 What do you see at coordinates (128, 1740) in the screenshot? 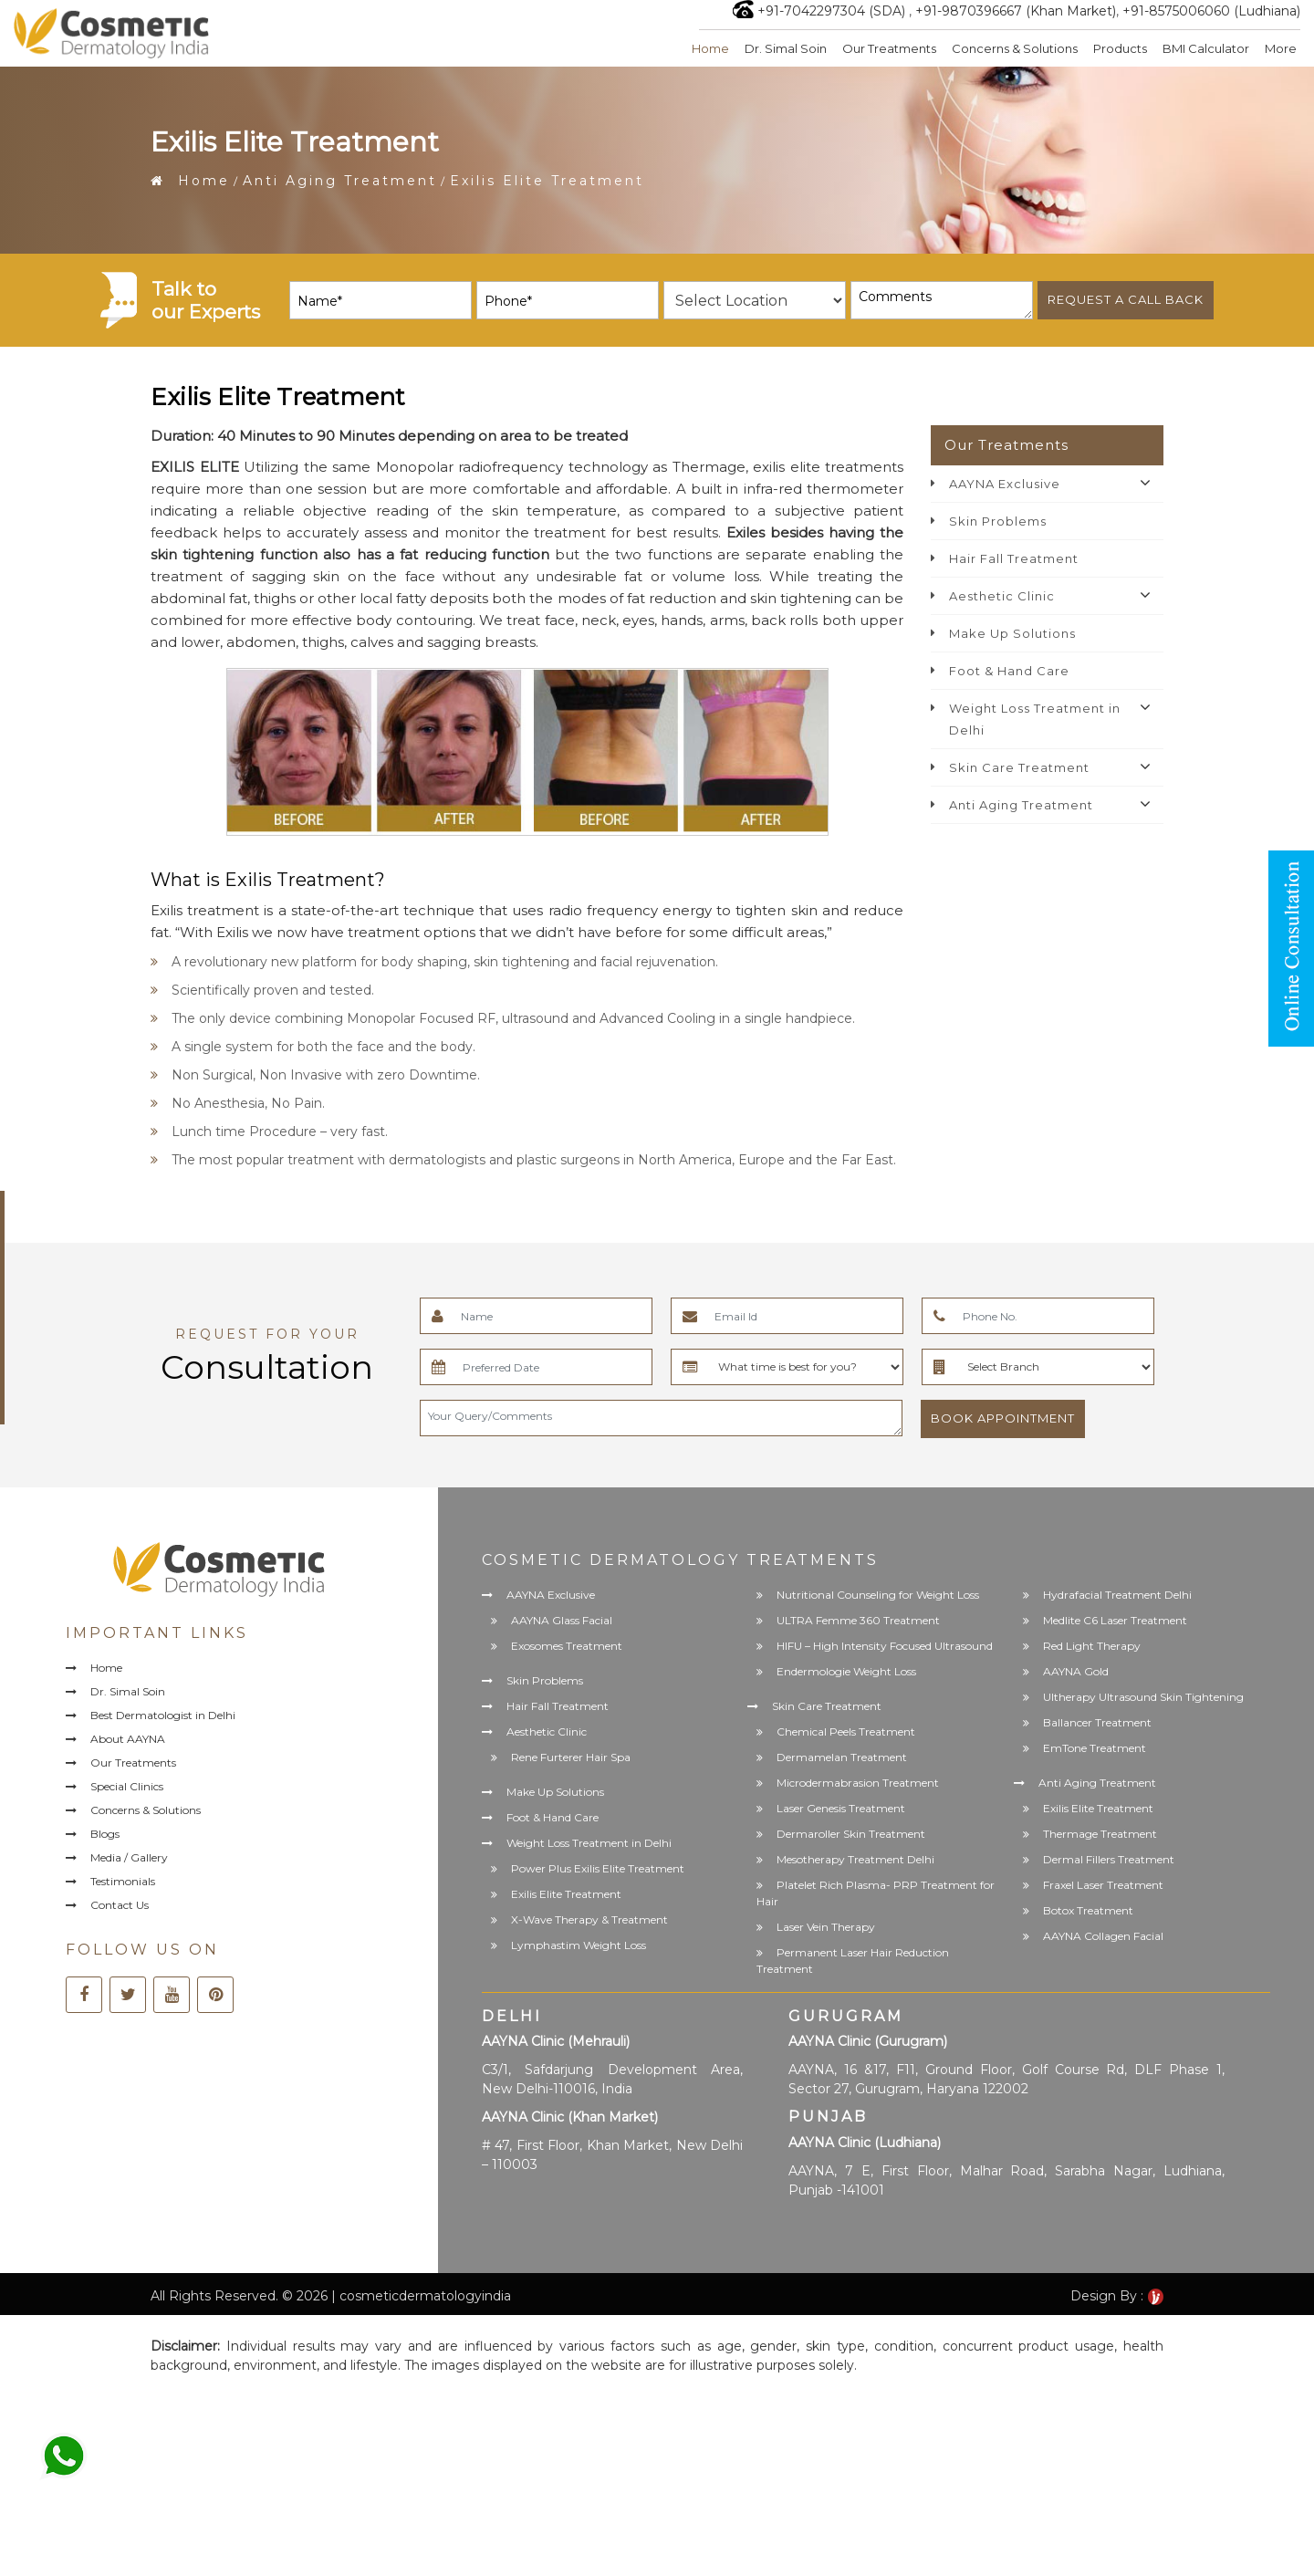
I see `About AAYNA` at bounding box center [128, 1740].